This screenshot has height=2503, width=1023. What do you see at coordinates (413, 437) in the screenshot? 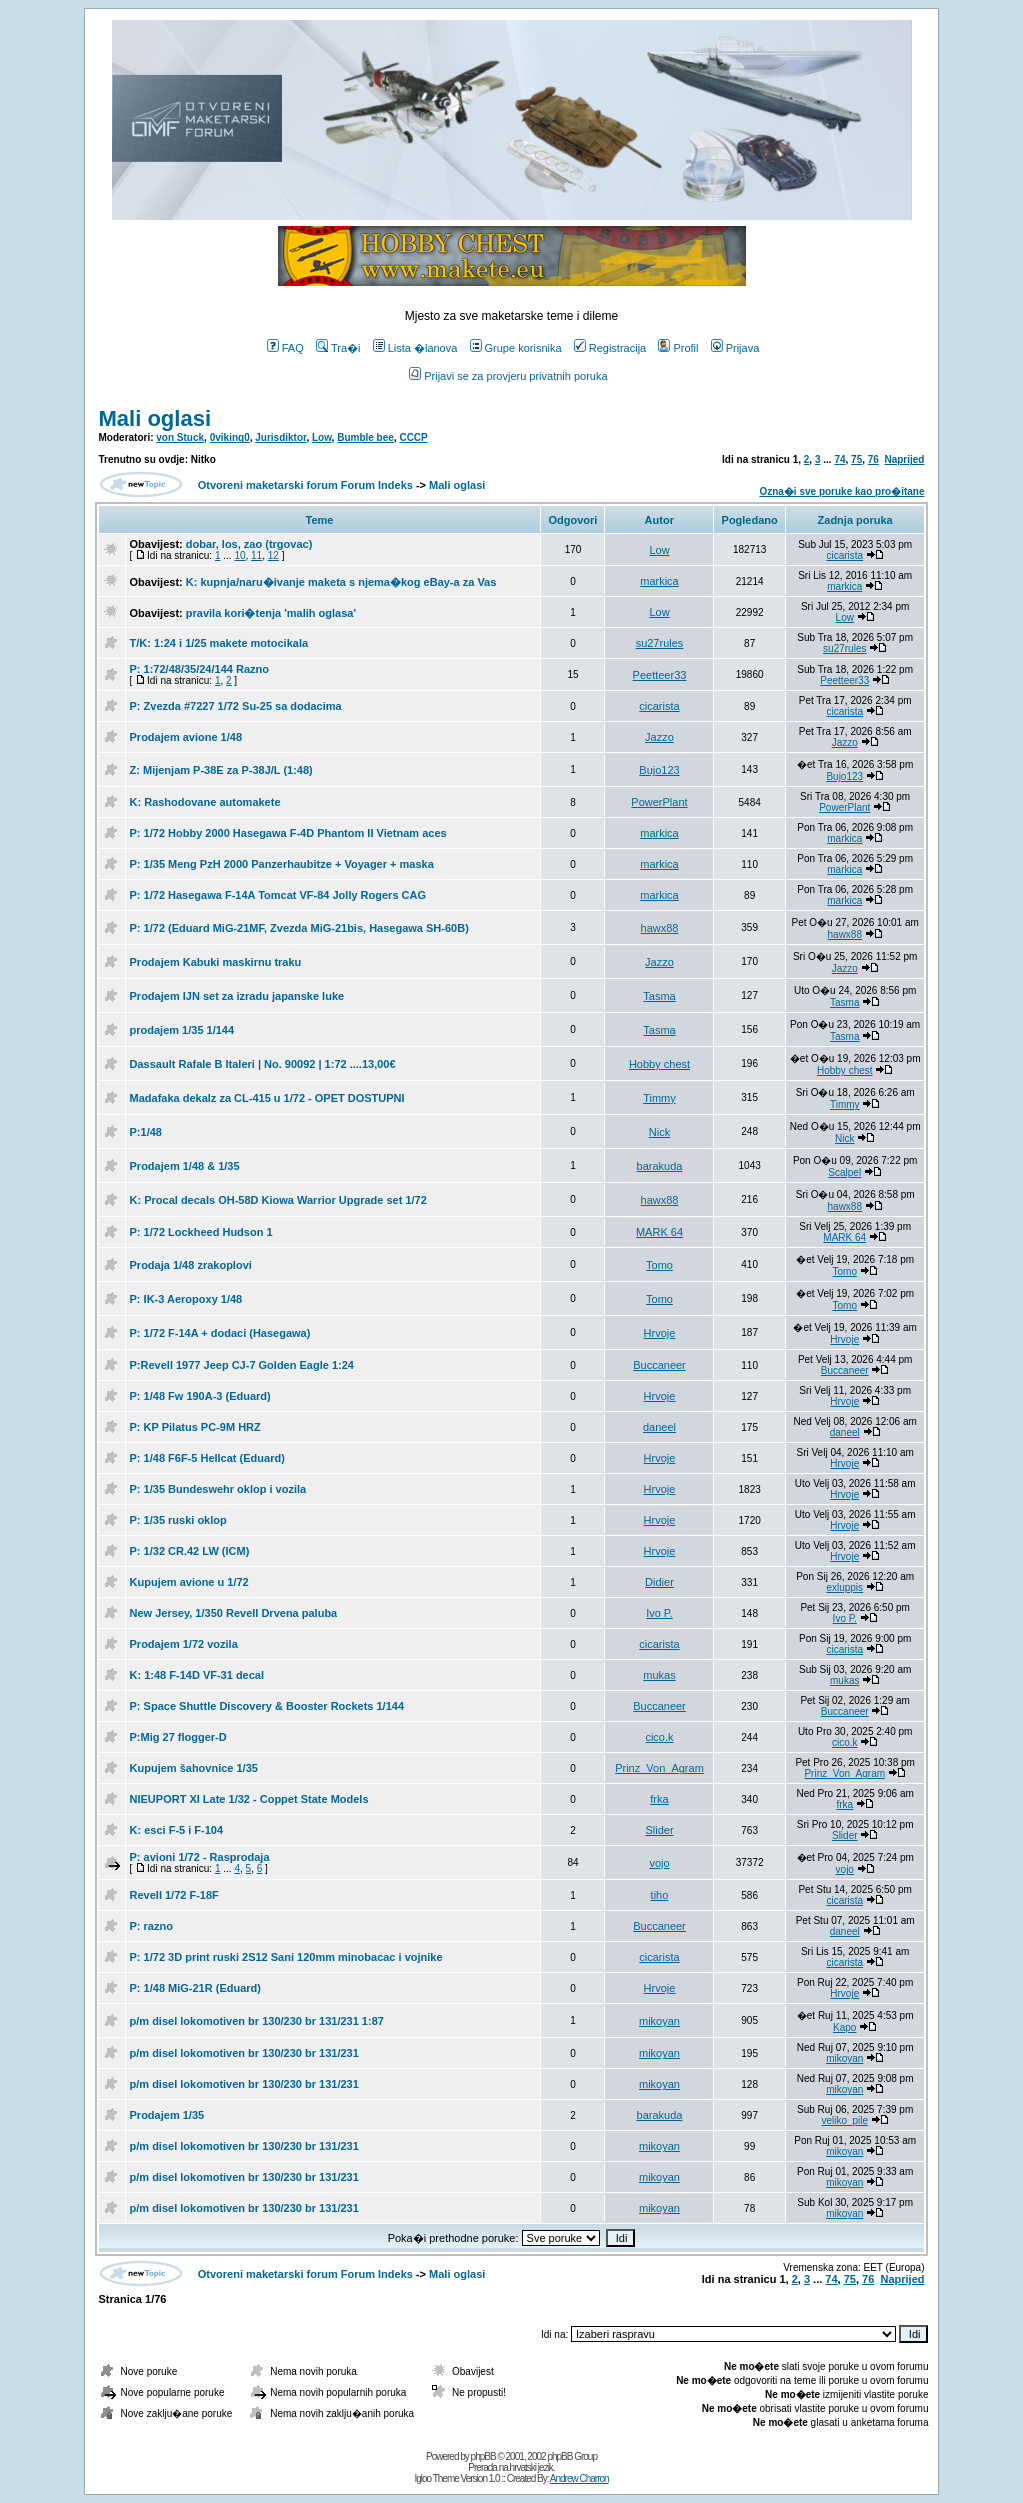
I see `CCCP` at bounding box center [413, 437].